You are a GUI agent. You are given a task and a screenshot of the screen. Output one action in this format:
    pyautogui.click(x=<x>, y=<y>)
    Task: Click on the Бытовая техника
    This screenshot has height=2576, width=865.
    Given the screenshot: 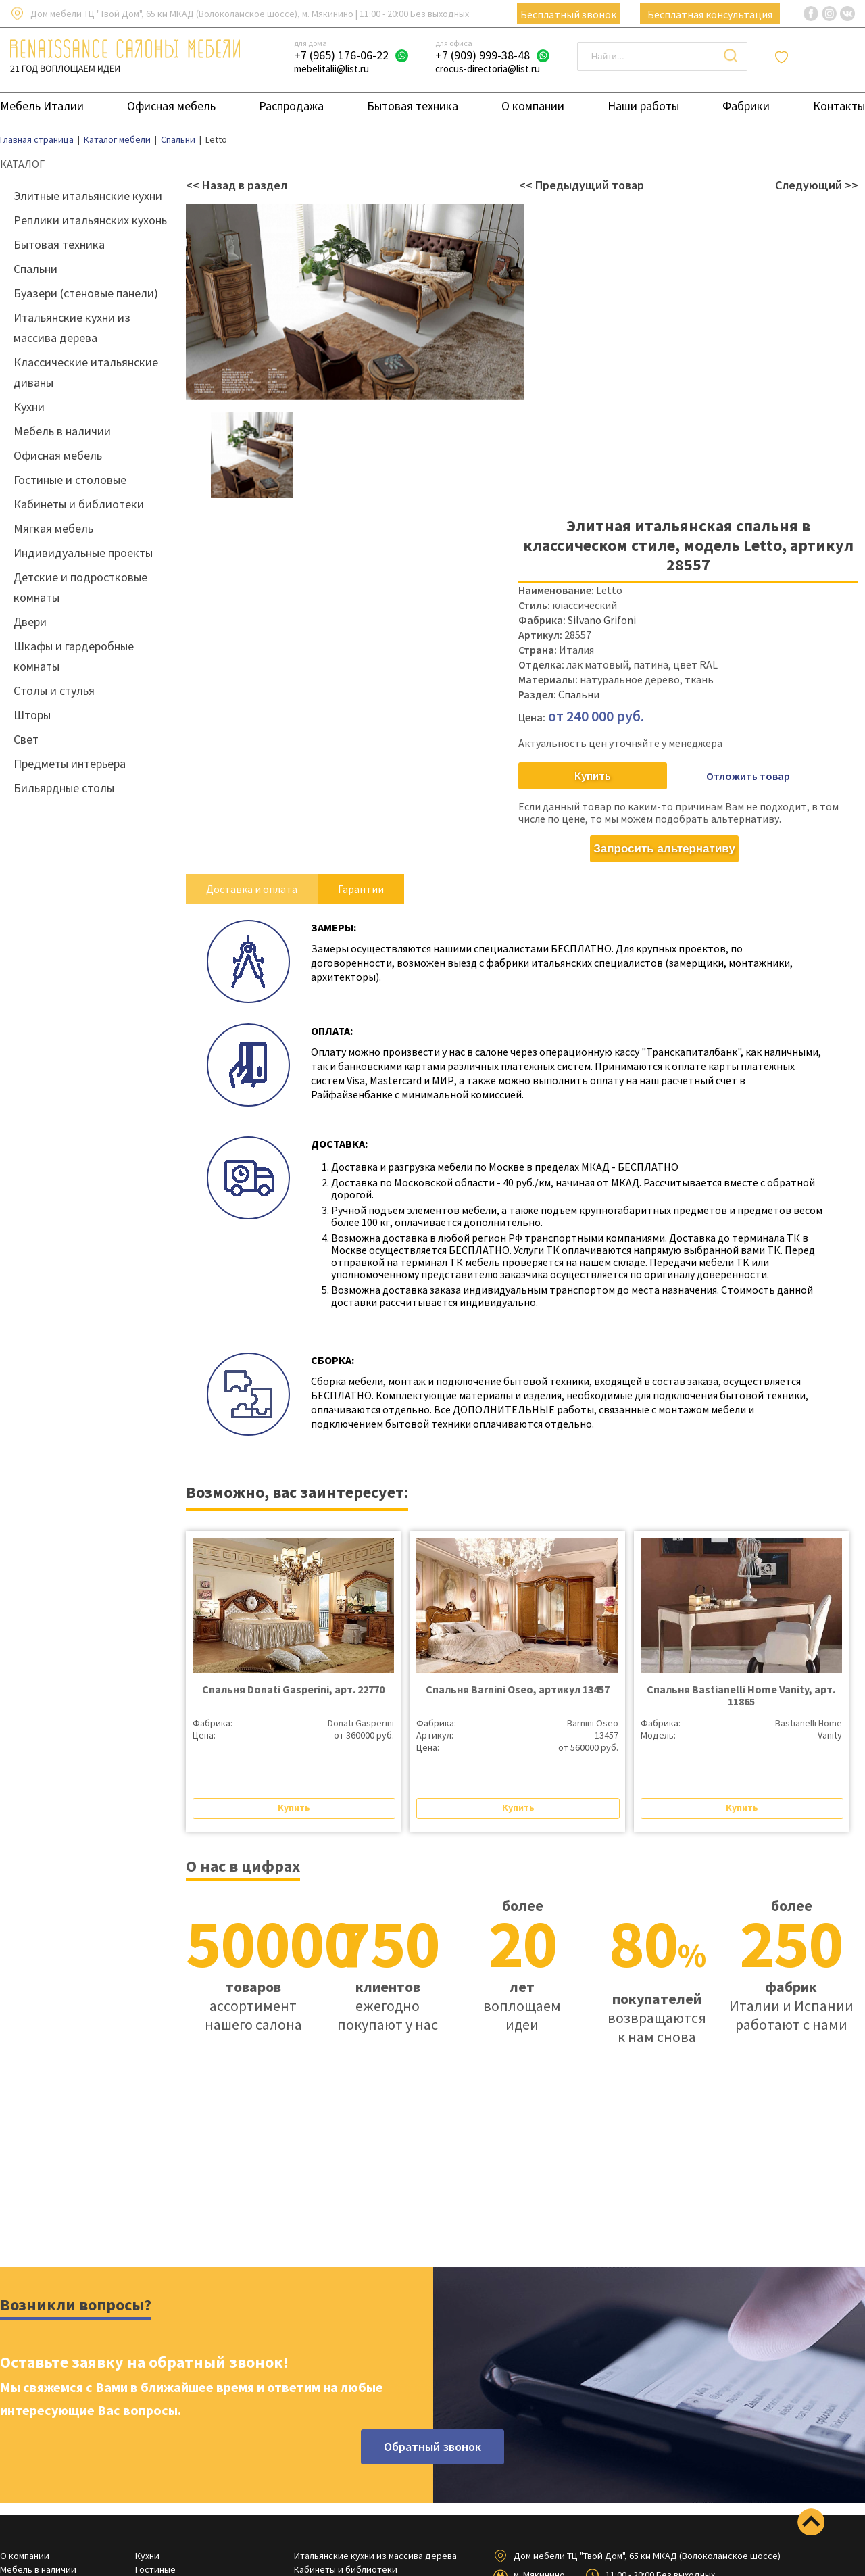 What is the action you would take?
    pyautogui.click(x=412, y=106)
    